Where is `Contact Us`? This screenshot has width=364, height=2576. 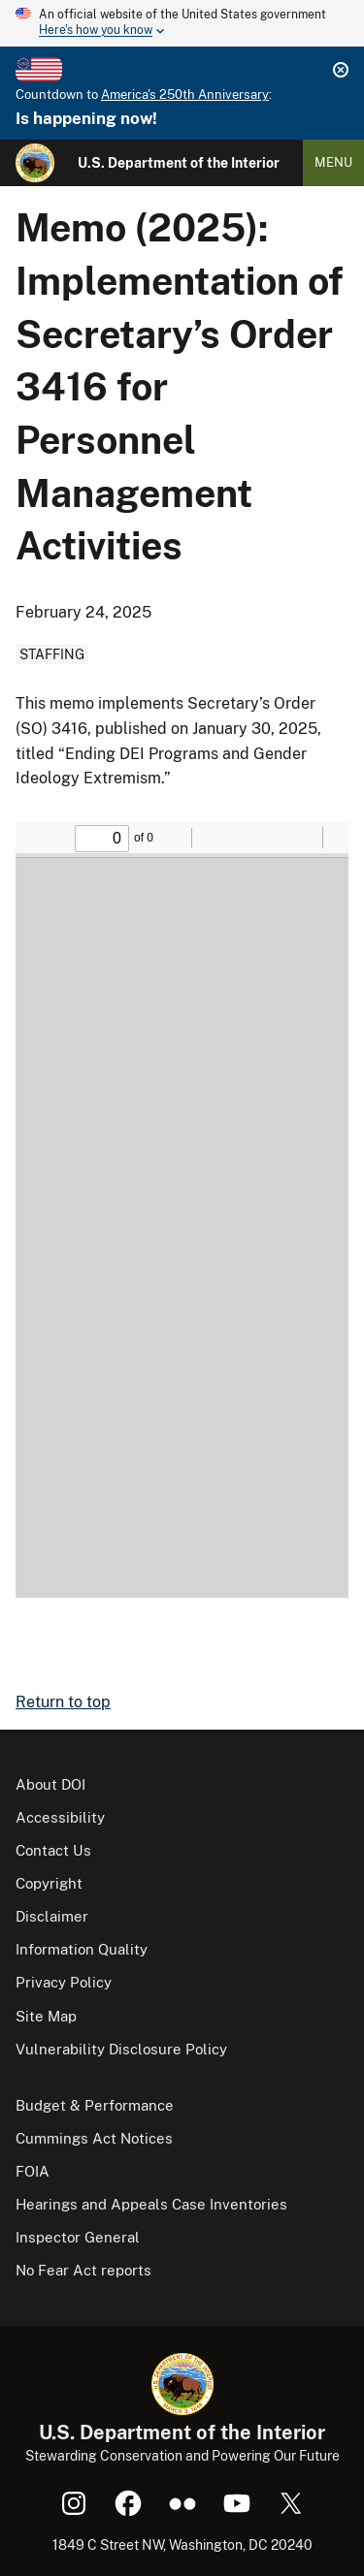 Contact Us is located at coordinates (53, 1850).